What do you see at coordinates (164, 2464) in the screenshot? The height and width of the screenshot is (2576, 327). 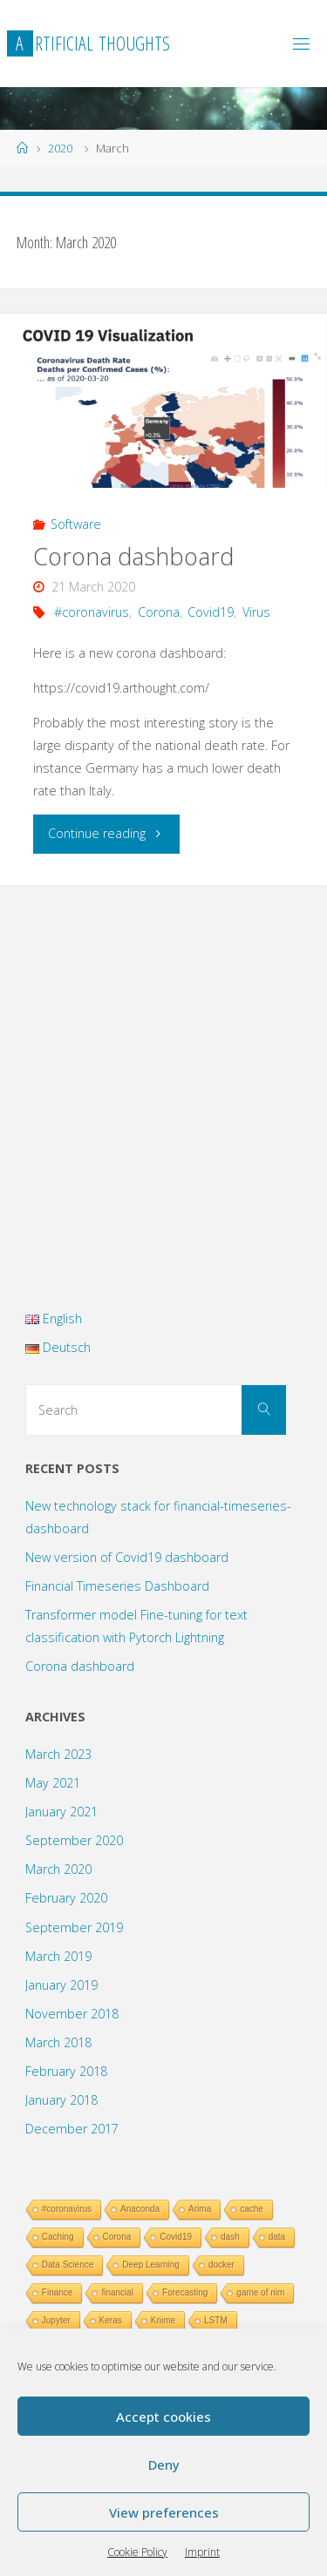 I see `Deny` at bounding box center [164, 2464].